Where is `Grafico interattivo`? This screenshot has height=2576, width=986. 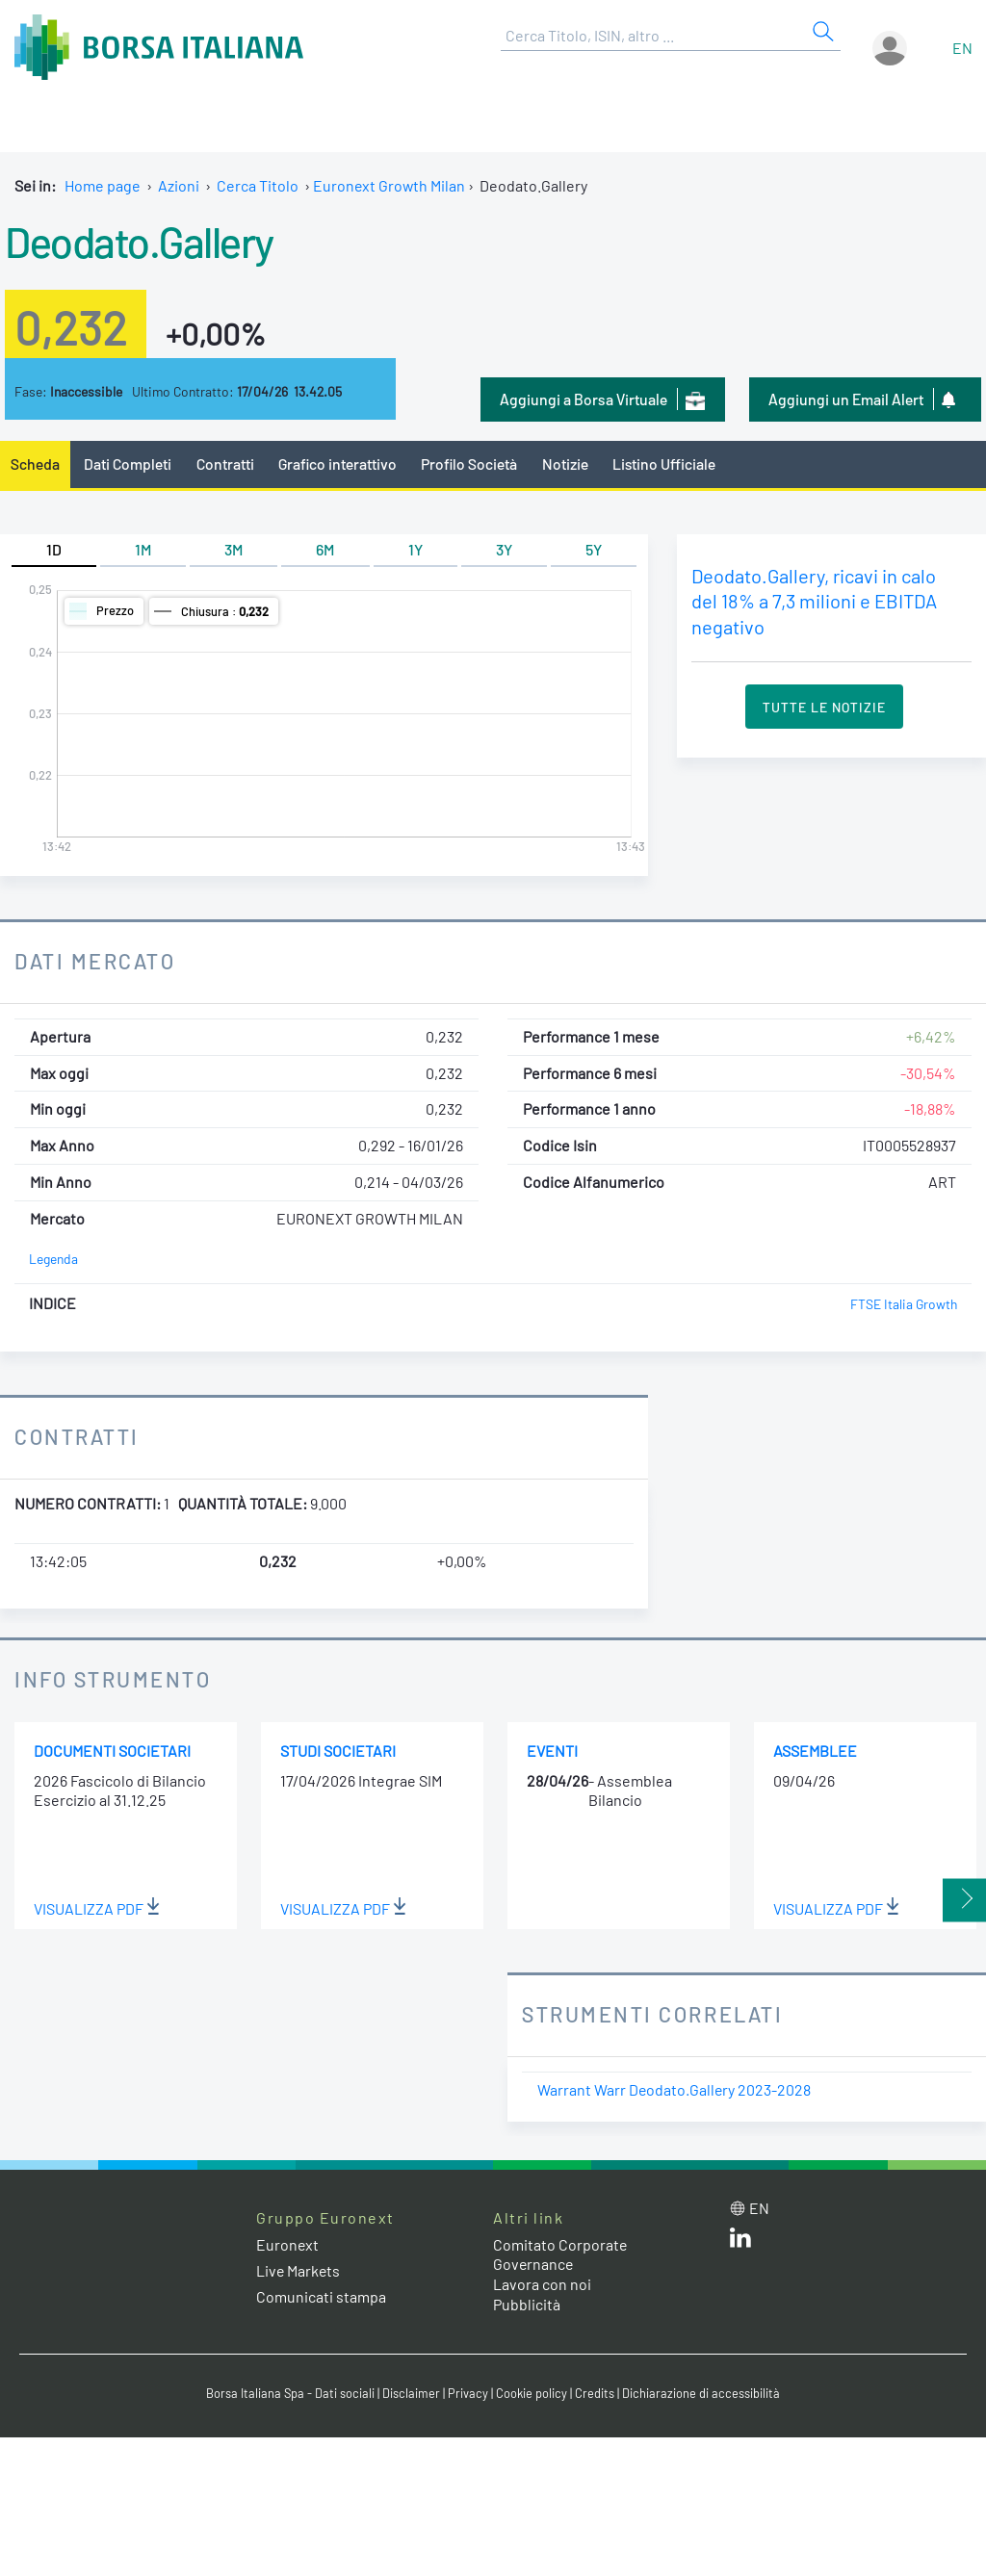
Grafico interattivo is located at coordinates (338, 463).